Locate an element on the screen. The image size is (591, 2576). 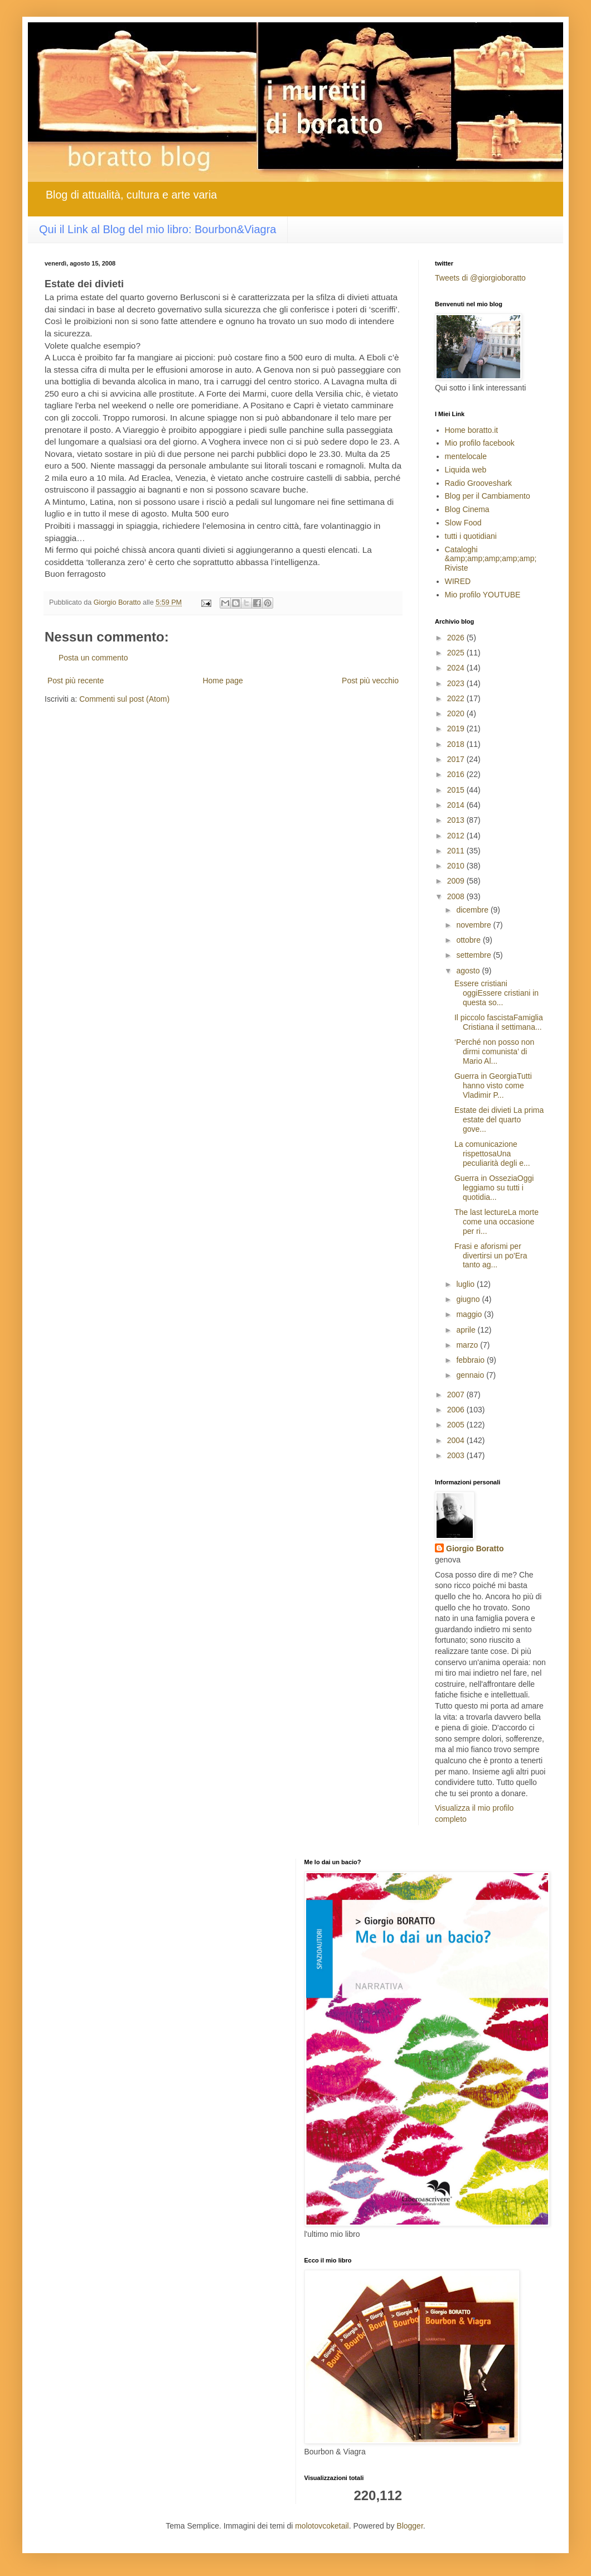
gennaio is located at coordinates (471, 1375).